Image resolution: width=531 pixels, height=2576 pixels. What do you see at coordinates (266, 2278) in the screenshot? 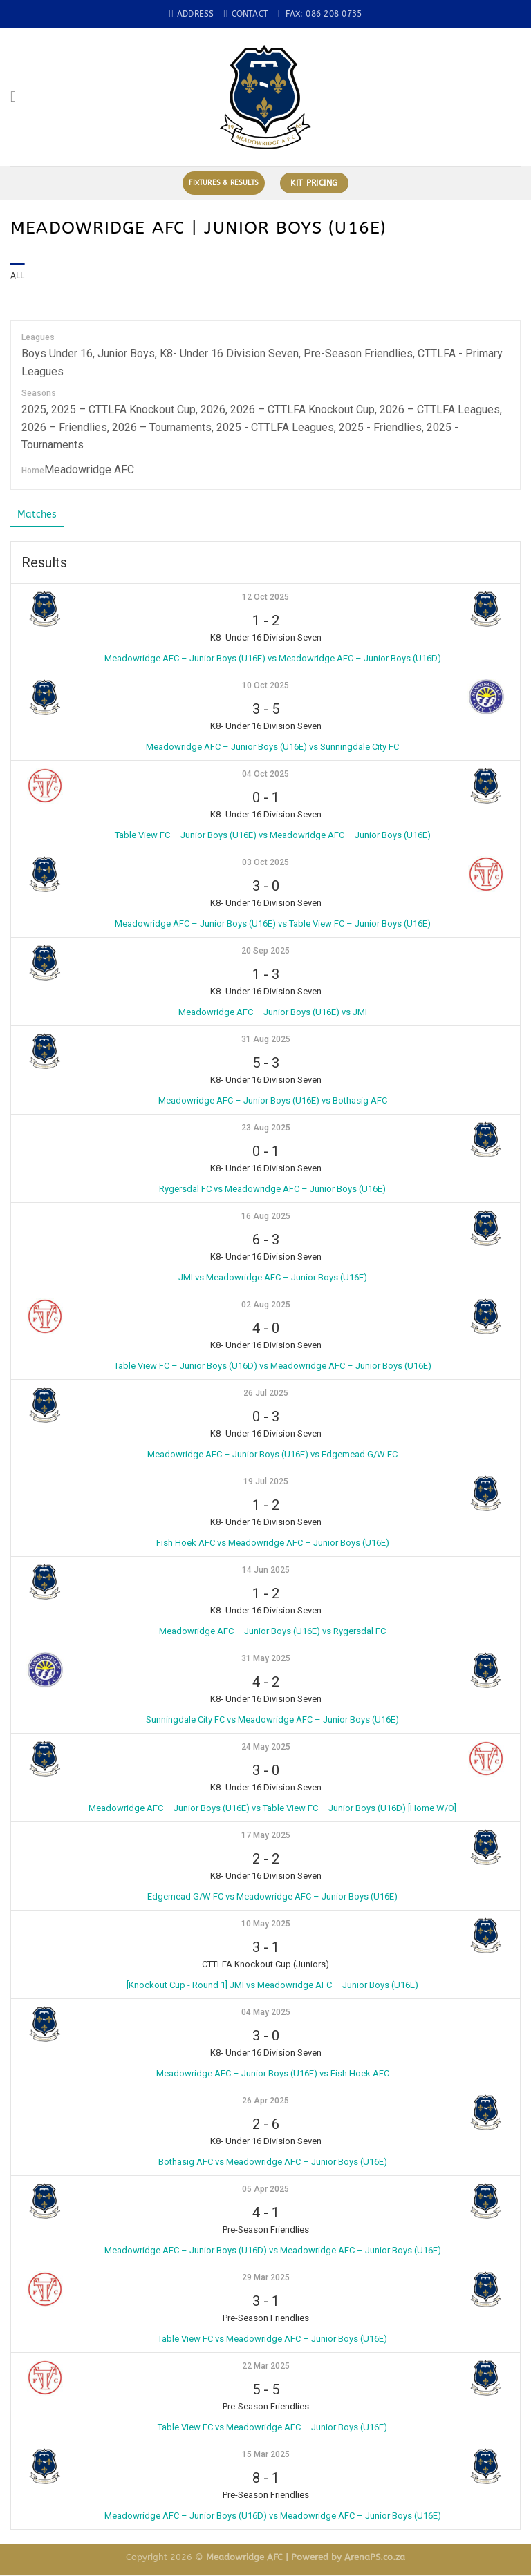
I see `29 Mar 2025` at bounding box center [266, 2278].